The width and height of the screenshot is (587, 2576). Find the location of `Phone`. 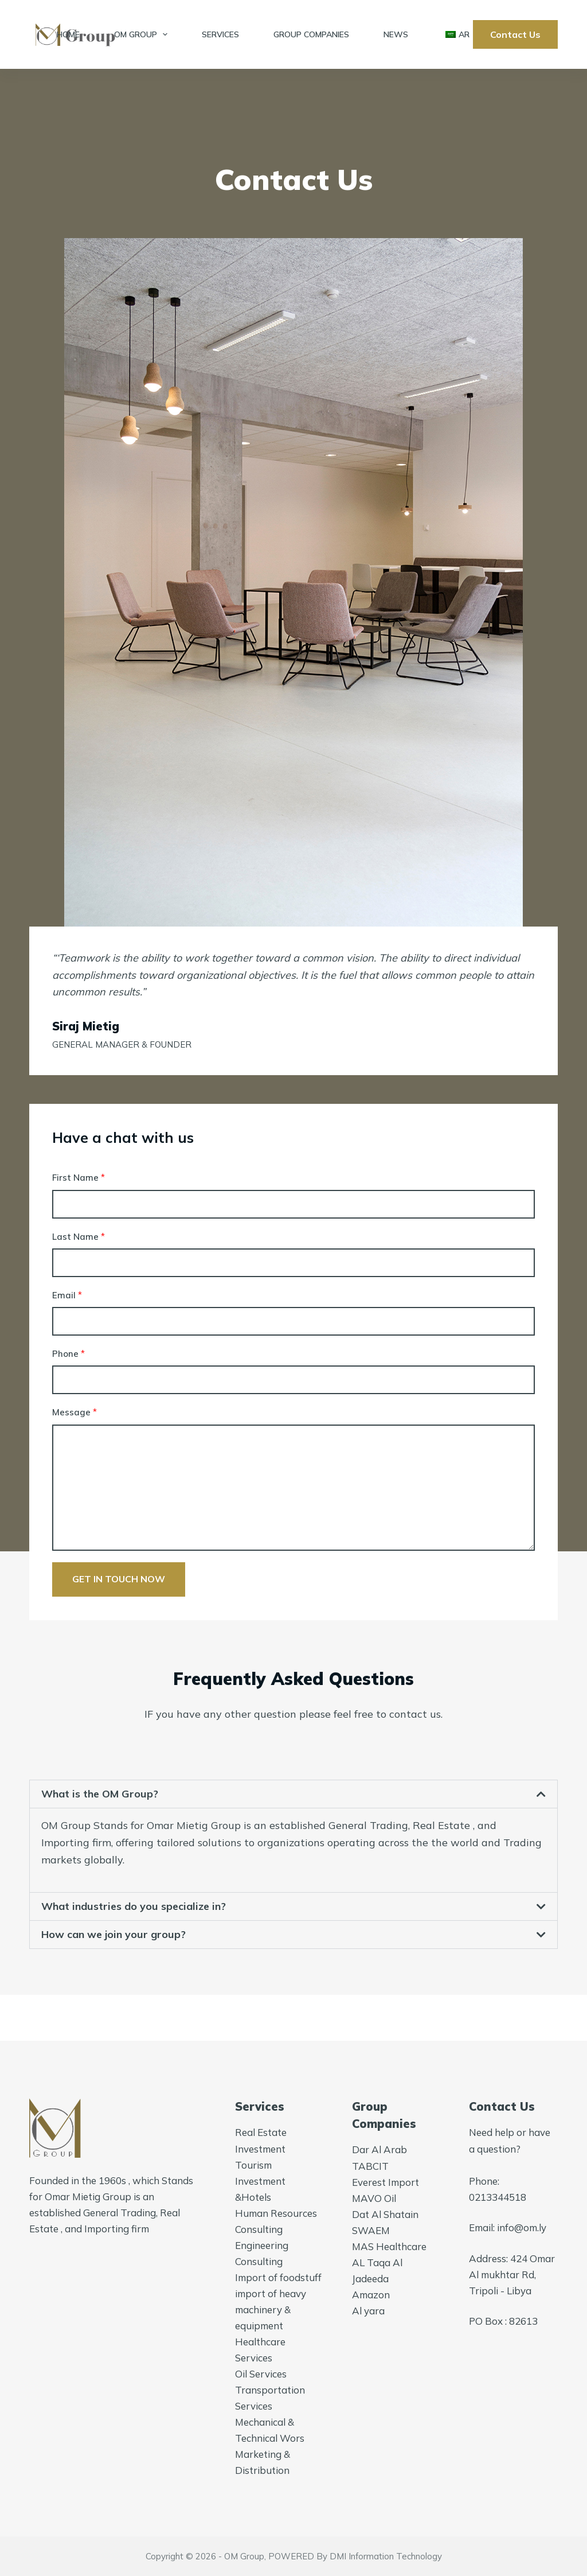

Phone is located at coordinates (68, 1353).